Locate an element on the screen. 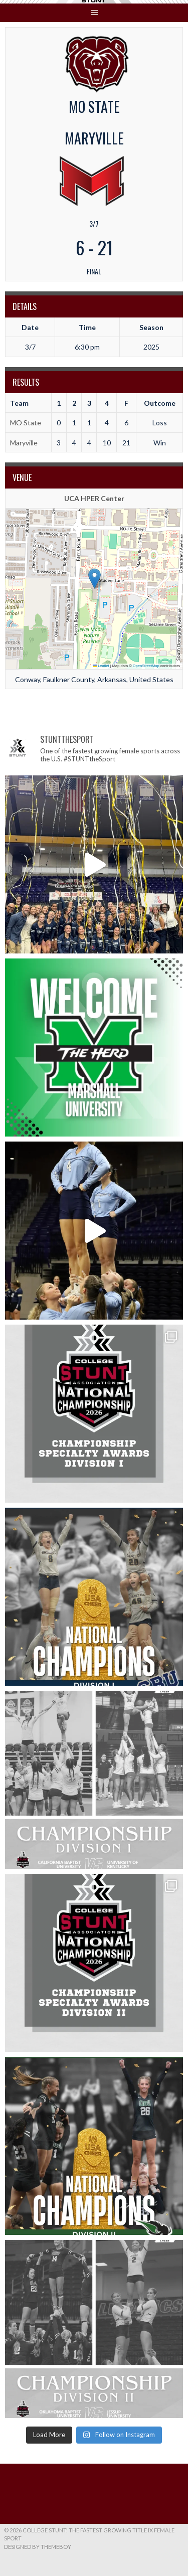 This screenshot has height=2576, width=188. Leaflet is located at coordinates (101, 666).